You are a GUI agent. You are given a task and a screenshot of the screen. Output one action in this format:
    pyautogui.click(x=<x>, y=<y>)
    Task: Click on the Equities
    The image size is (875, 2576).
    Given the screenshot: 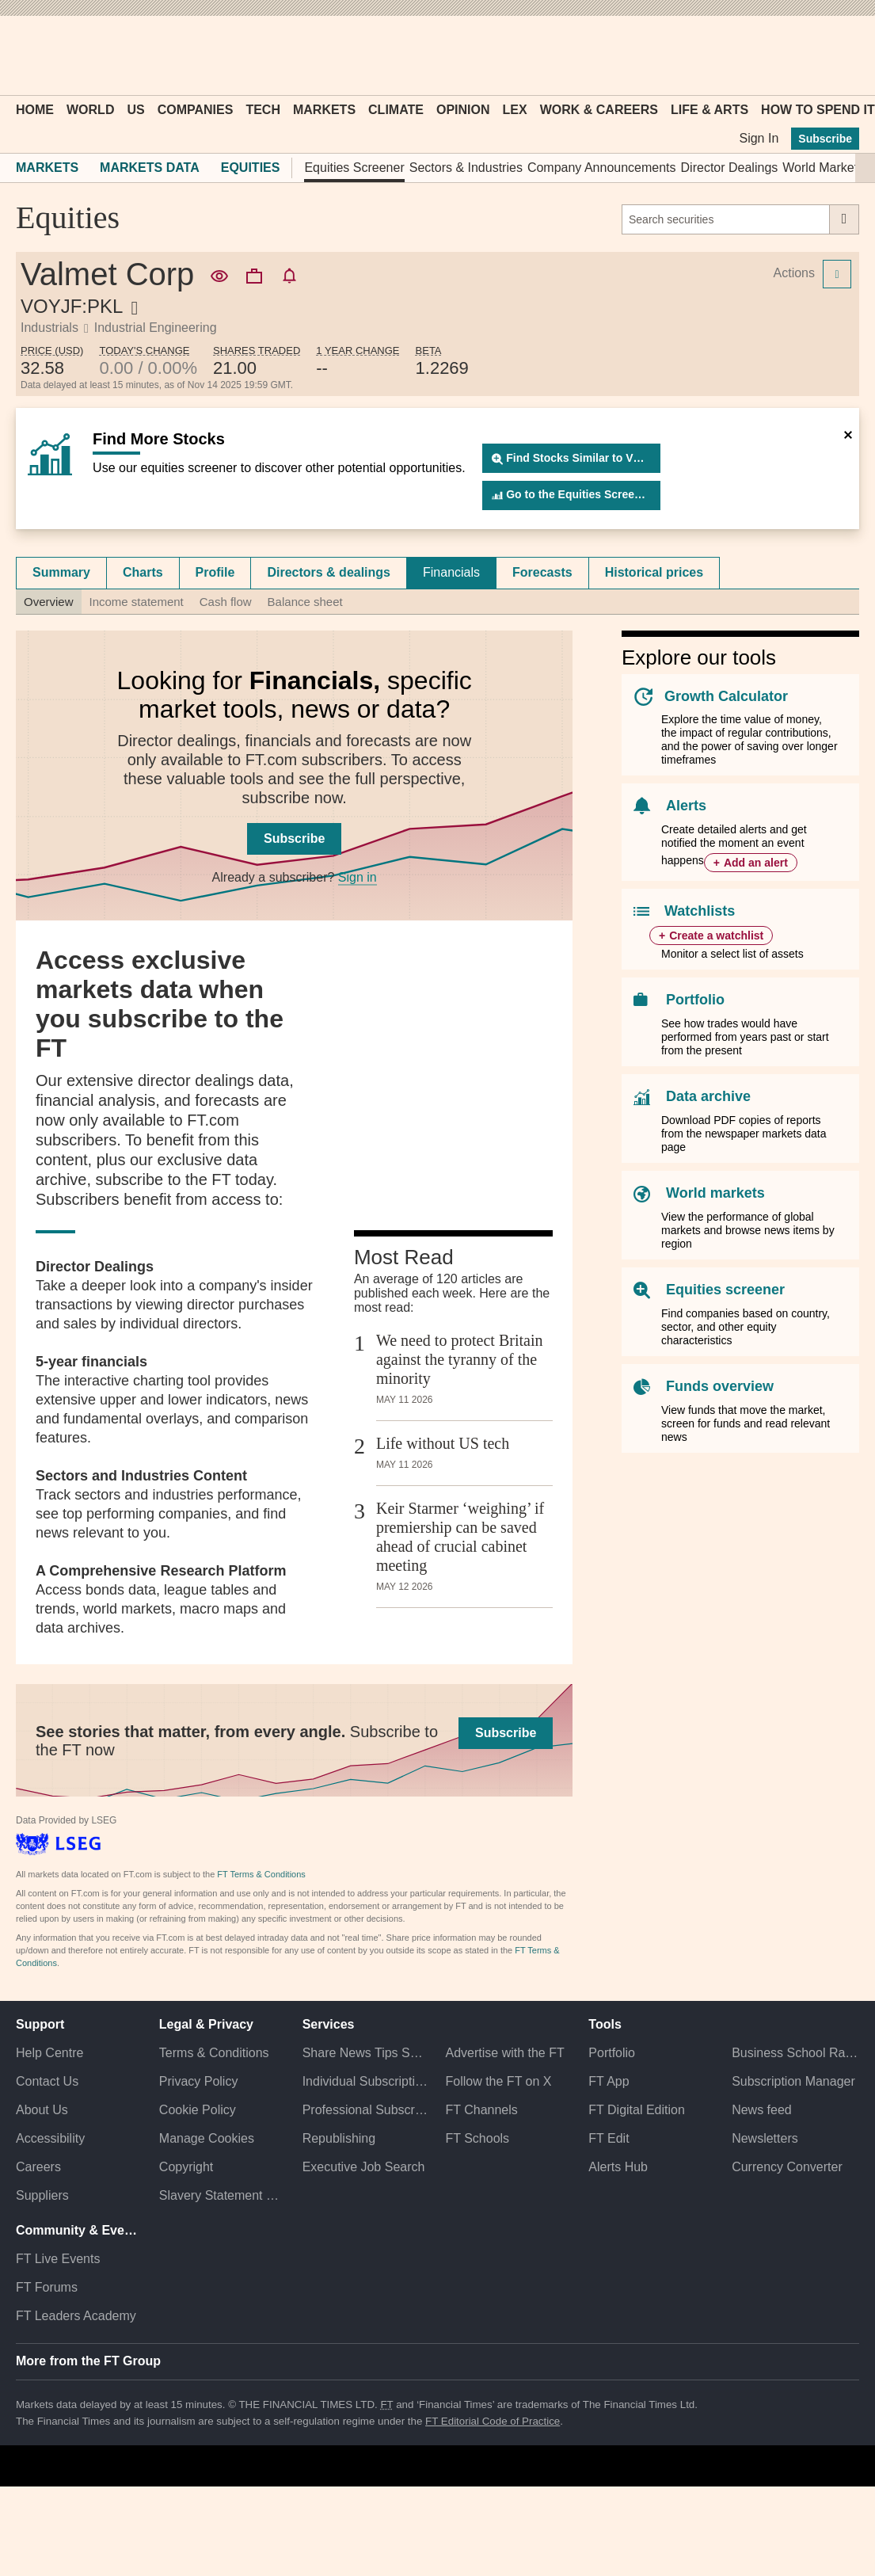 What is the action you would take?
    pyautogui.click(x=250, y=167)
    